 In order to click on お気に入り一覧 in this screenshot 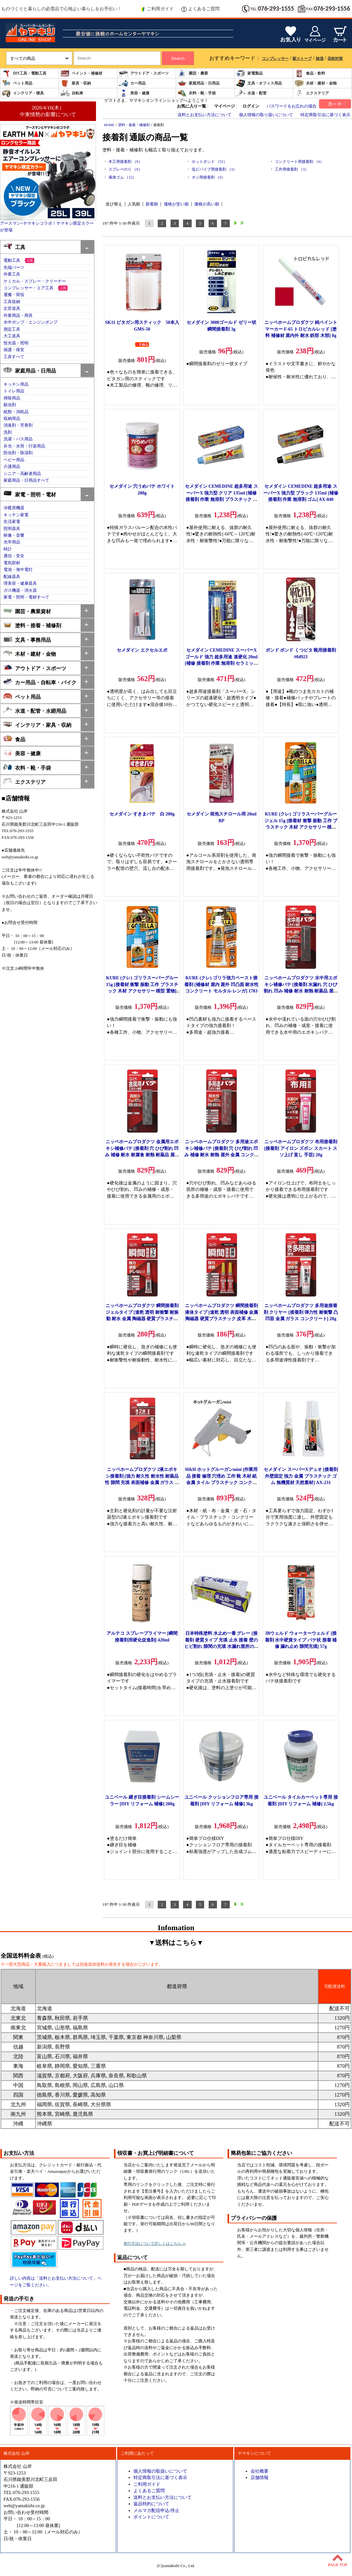, I will do `click(191, 106)`.